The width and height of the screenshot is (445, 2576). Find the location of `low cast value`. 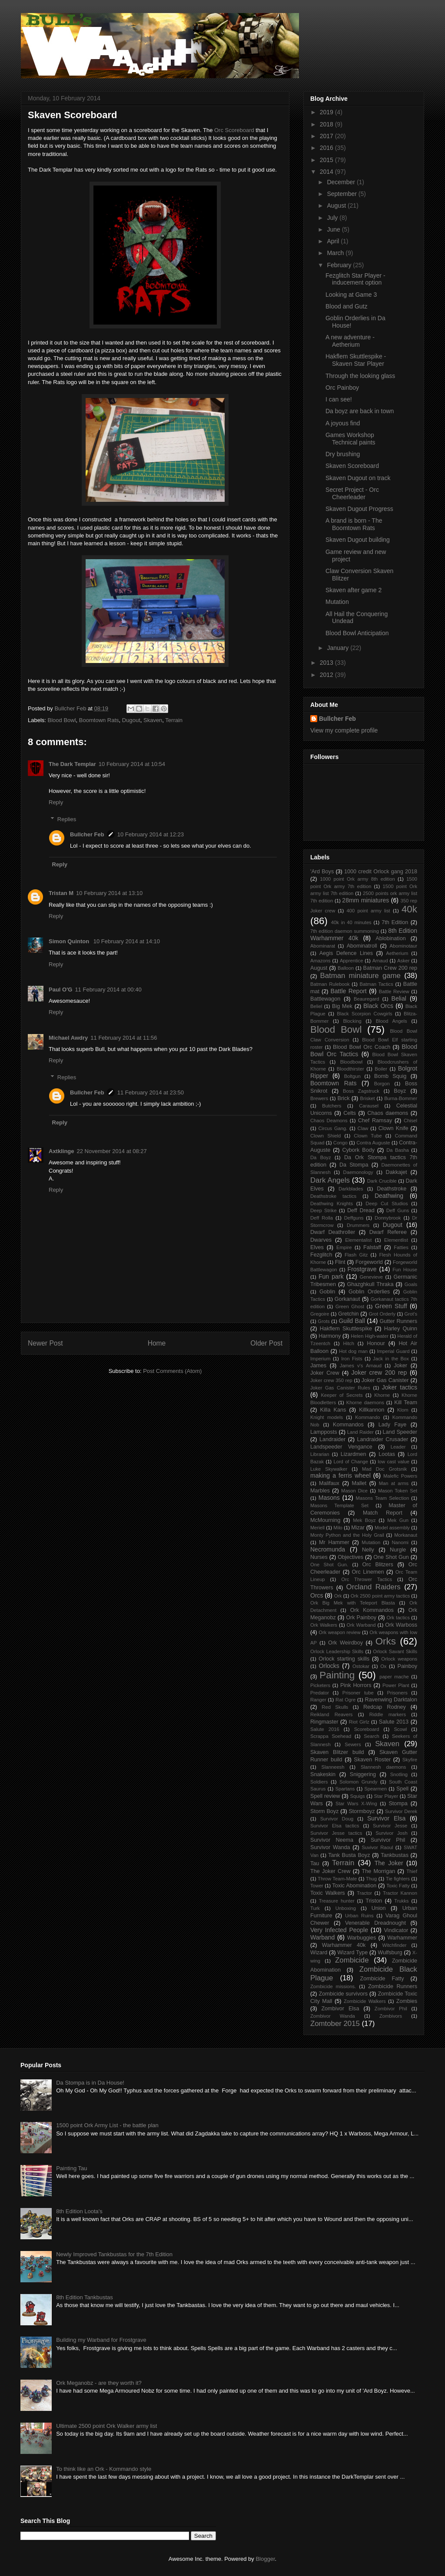

low cast value is located at coordinates (393, 1461).